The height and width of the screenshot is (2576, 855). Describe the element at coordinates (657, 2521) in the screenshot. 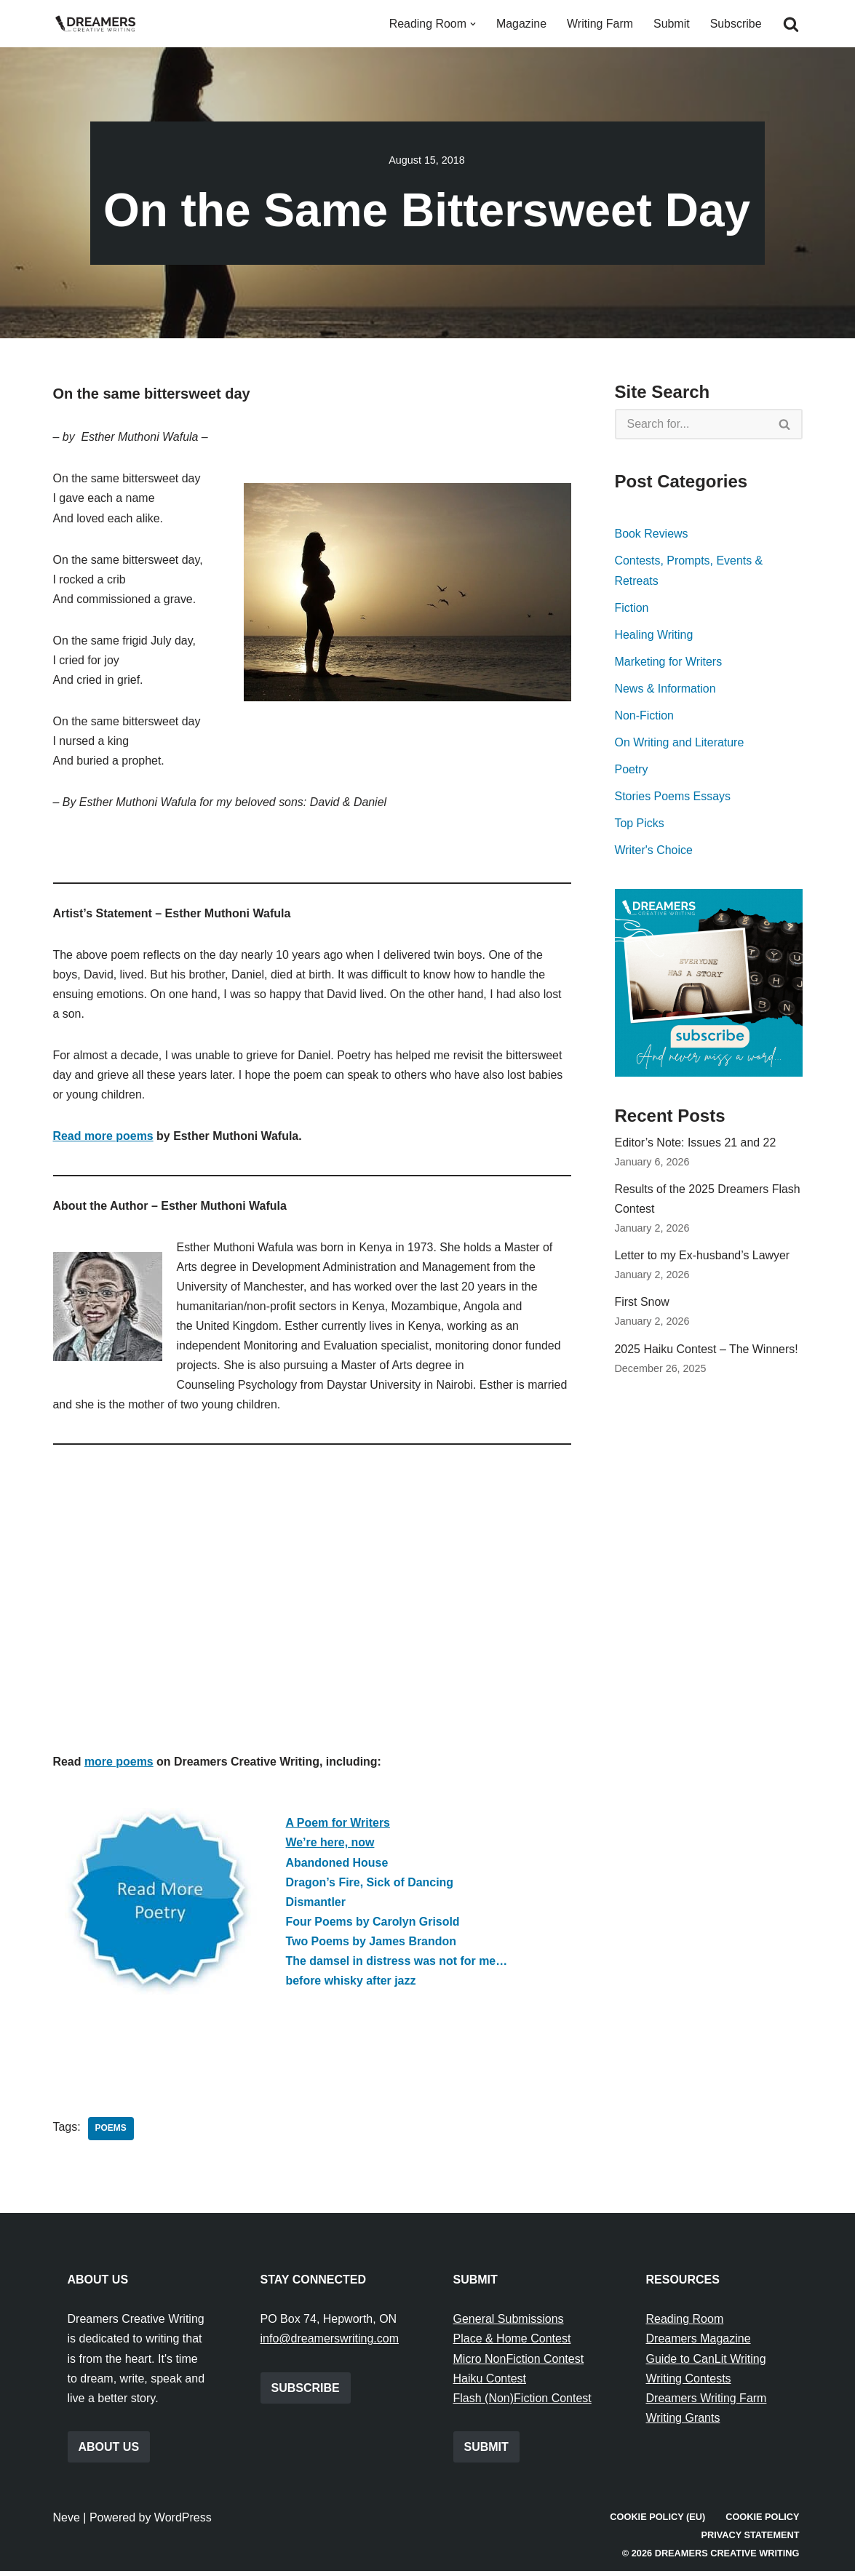

I see `Cookie Policy (EU)` at that location.